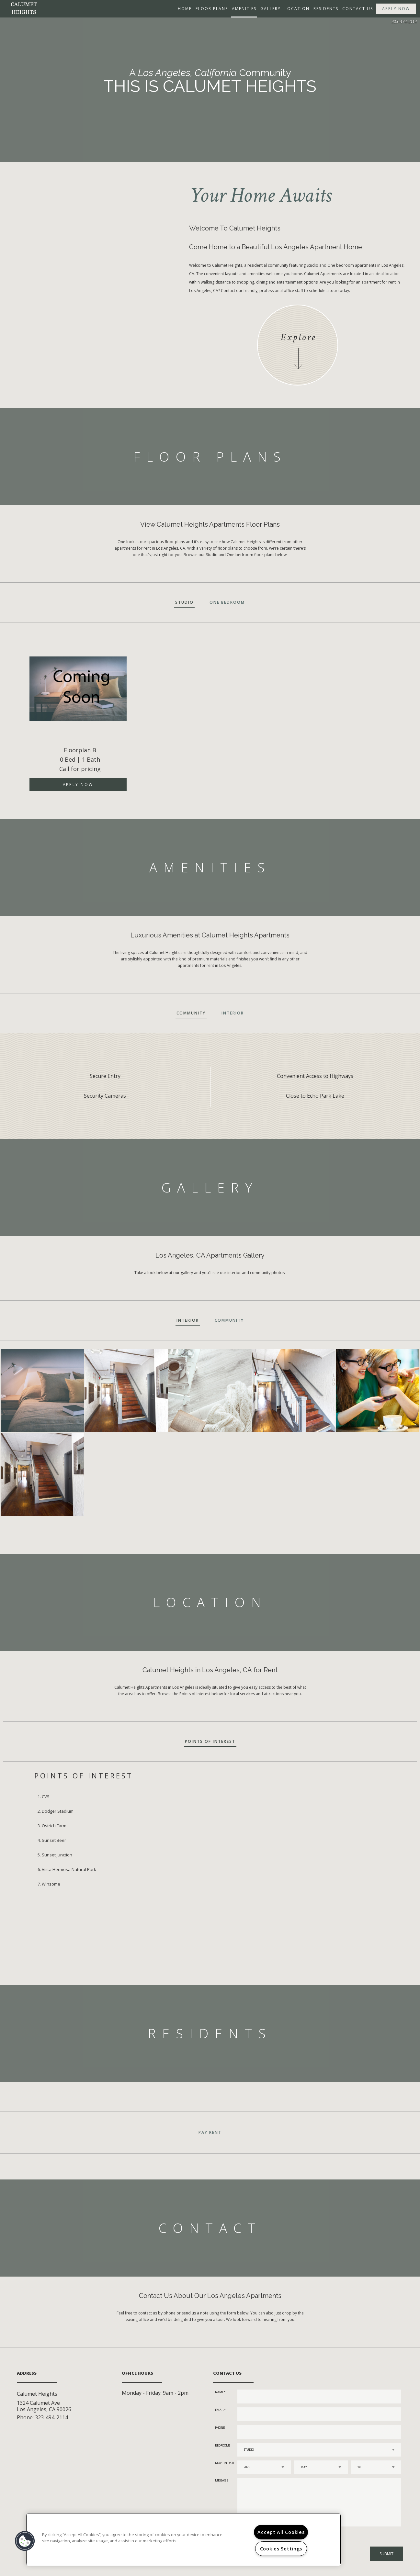 This screenshot has width=420, height=2576. I want to click on Home, so click(185, 8).